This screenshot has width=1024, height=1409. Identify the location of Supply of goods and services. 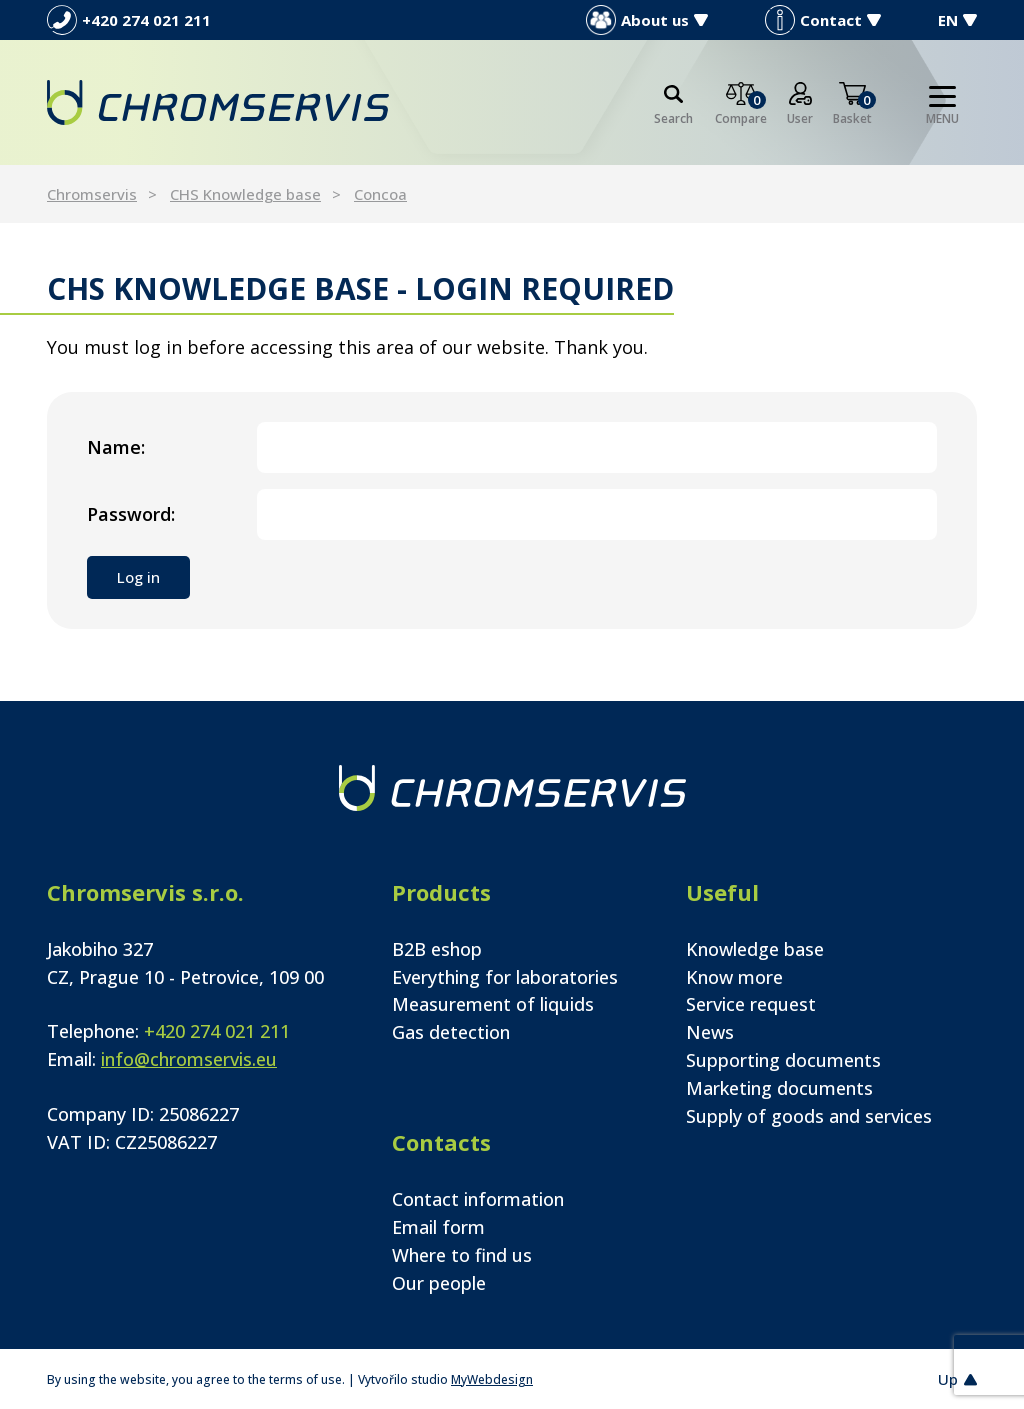
(809, 1116).